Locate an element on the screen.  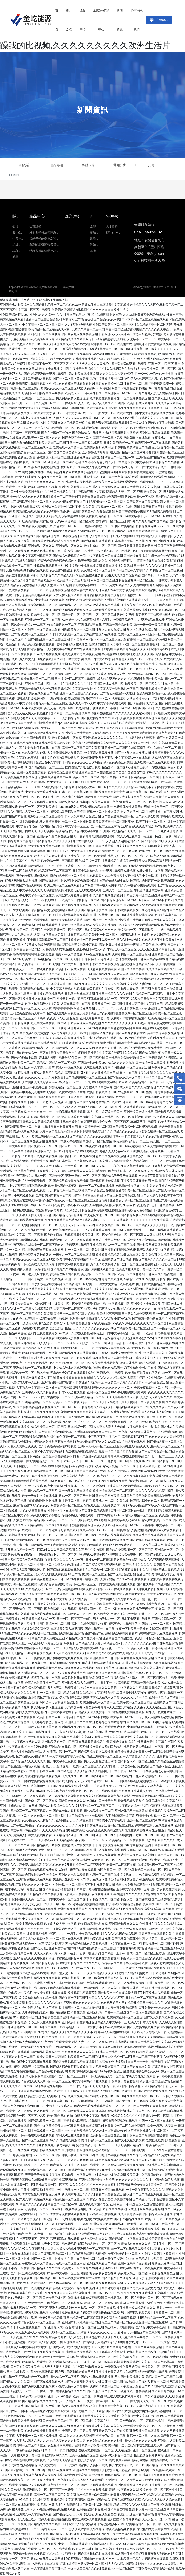
精品无码国产自产拍在线观看蜜桃 is located at coordinates (44, 1249).